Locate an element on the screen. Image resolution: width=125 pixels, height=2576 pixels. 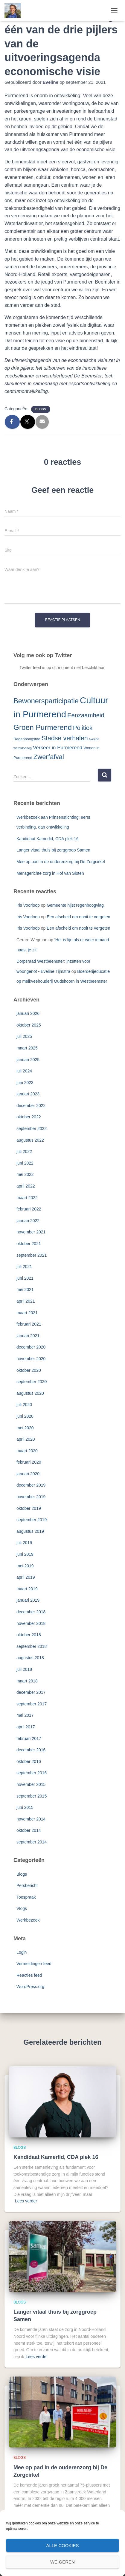
november 2018 is located at coordinates (30, 1623).